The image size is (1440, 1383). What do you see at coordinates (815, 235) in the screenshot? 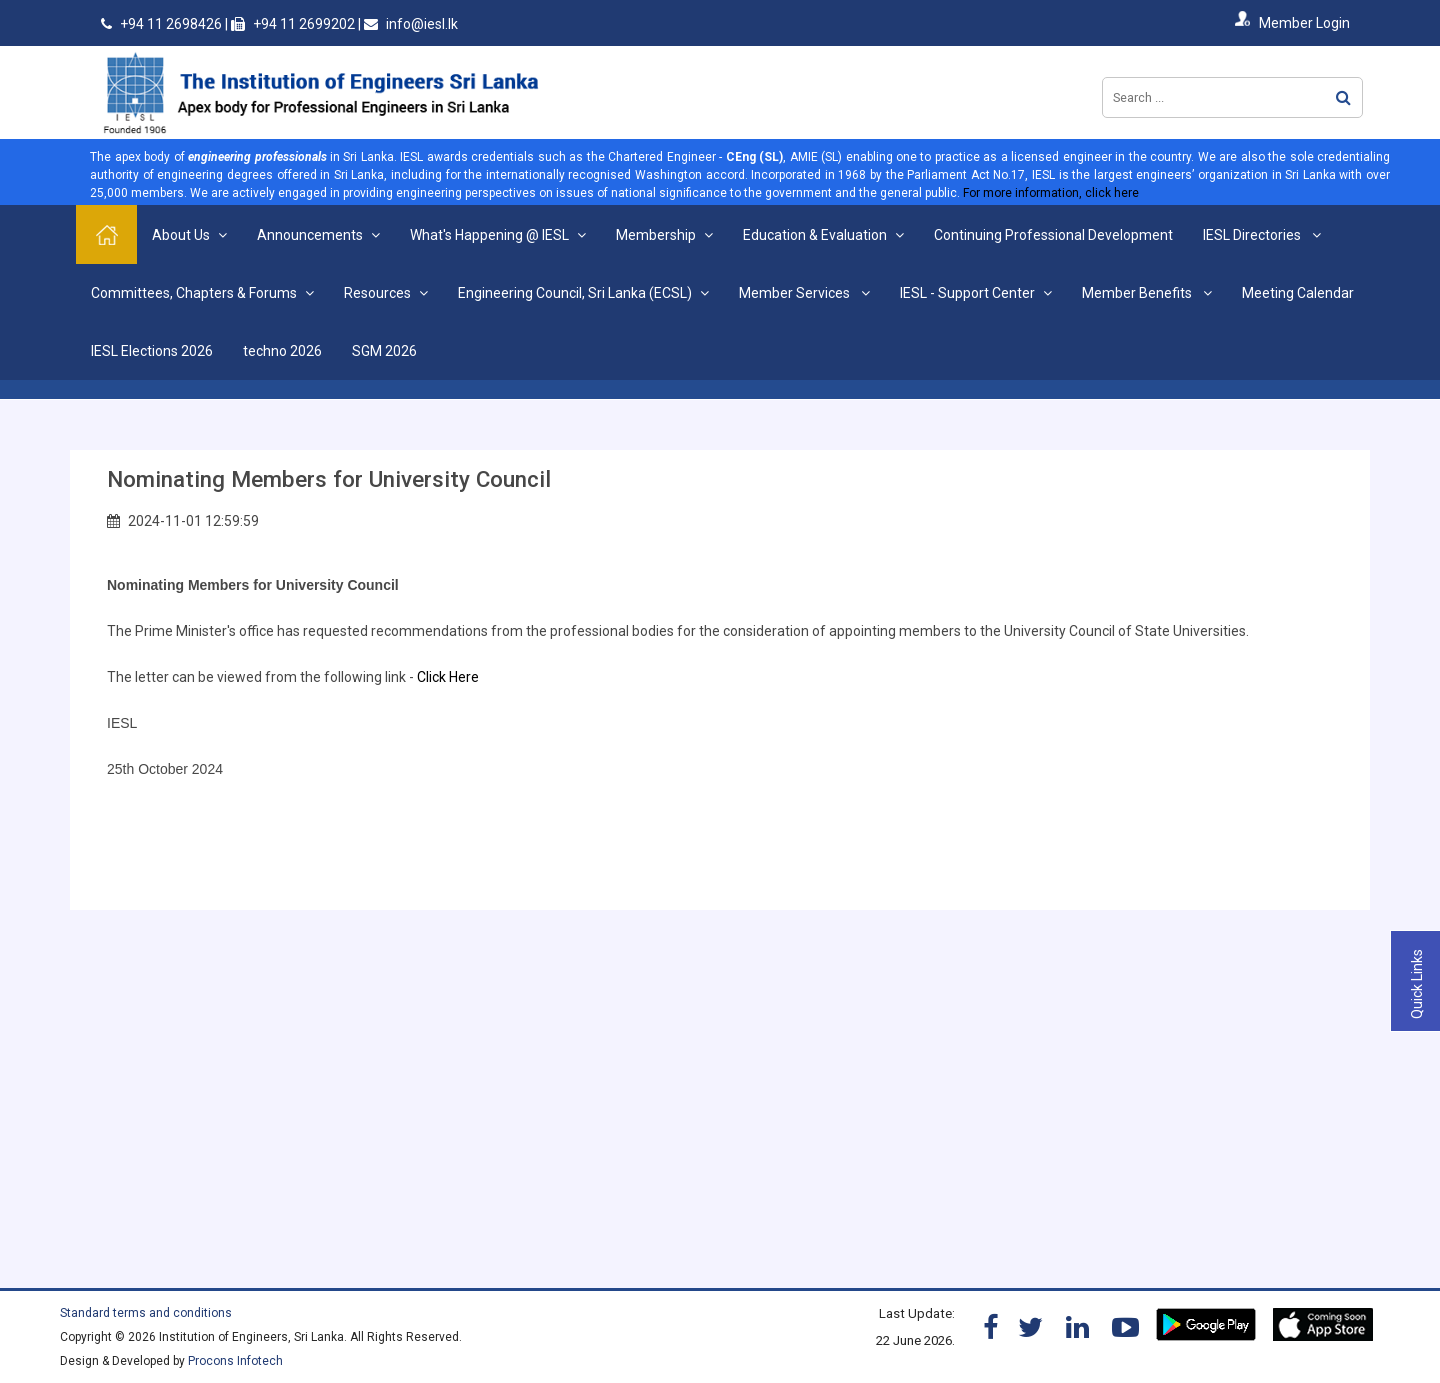
I see `Education & Evaluation` at bounding box center [815, 235].